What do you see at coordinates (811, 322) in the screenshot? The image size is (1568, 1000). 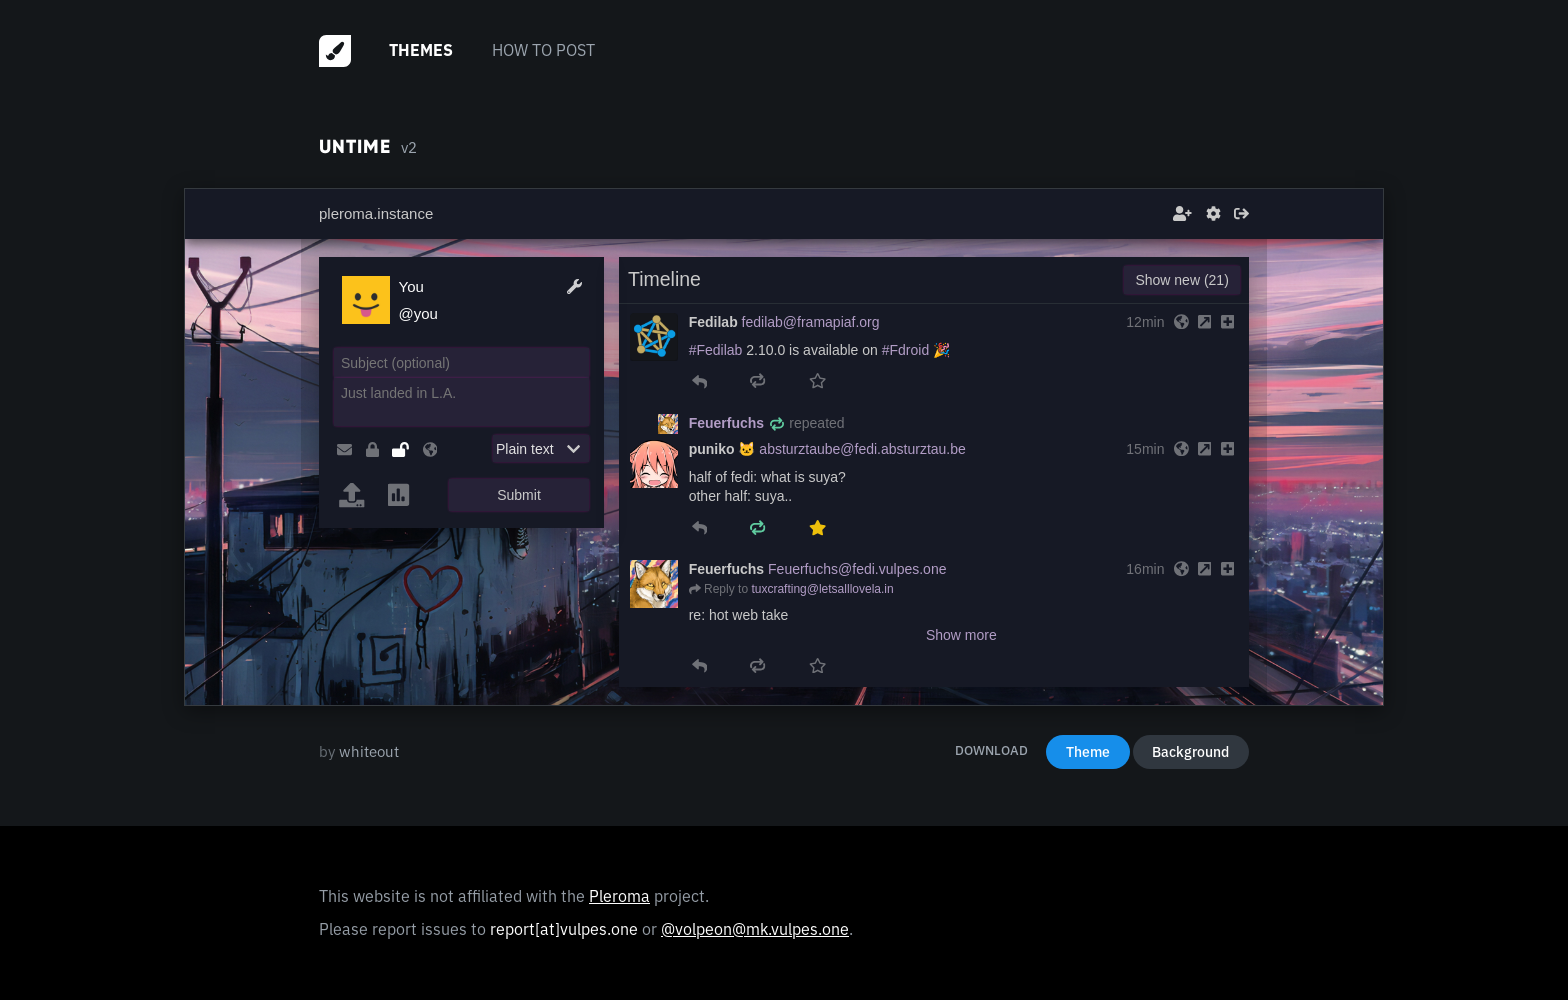 I see `fedilab@framapiaf.org` at bounding box center [811, 322].